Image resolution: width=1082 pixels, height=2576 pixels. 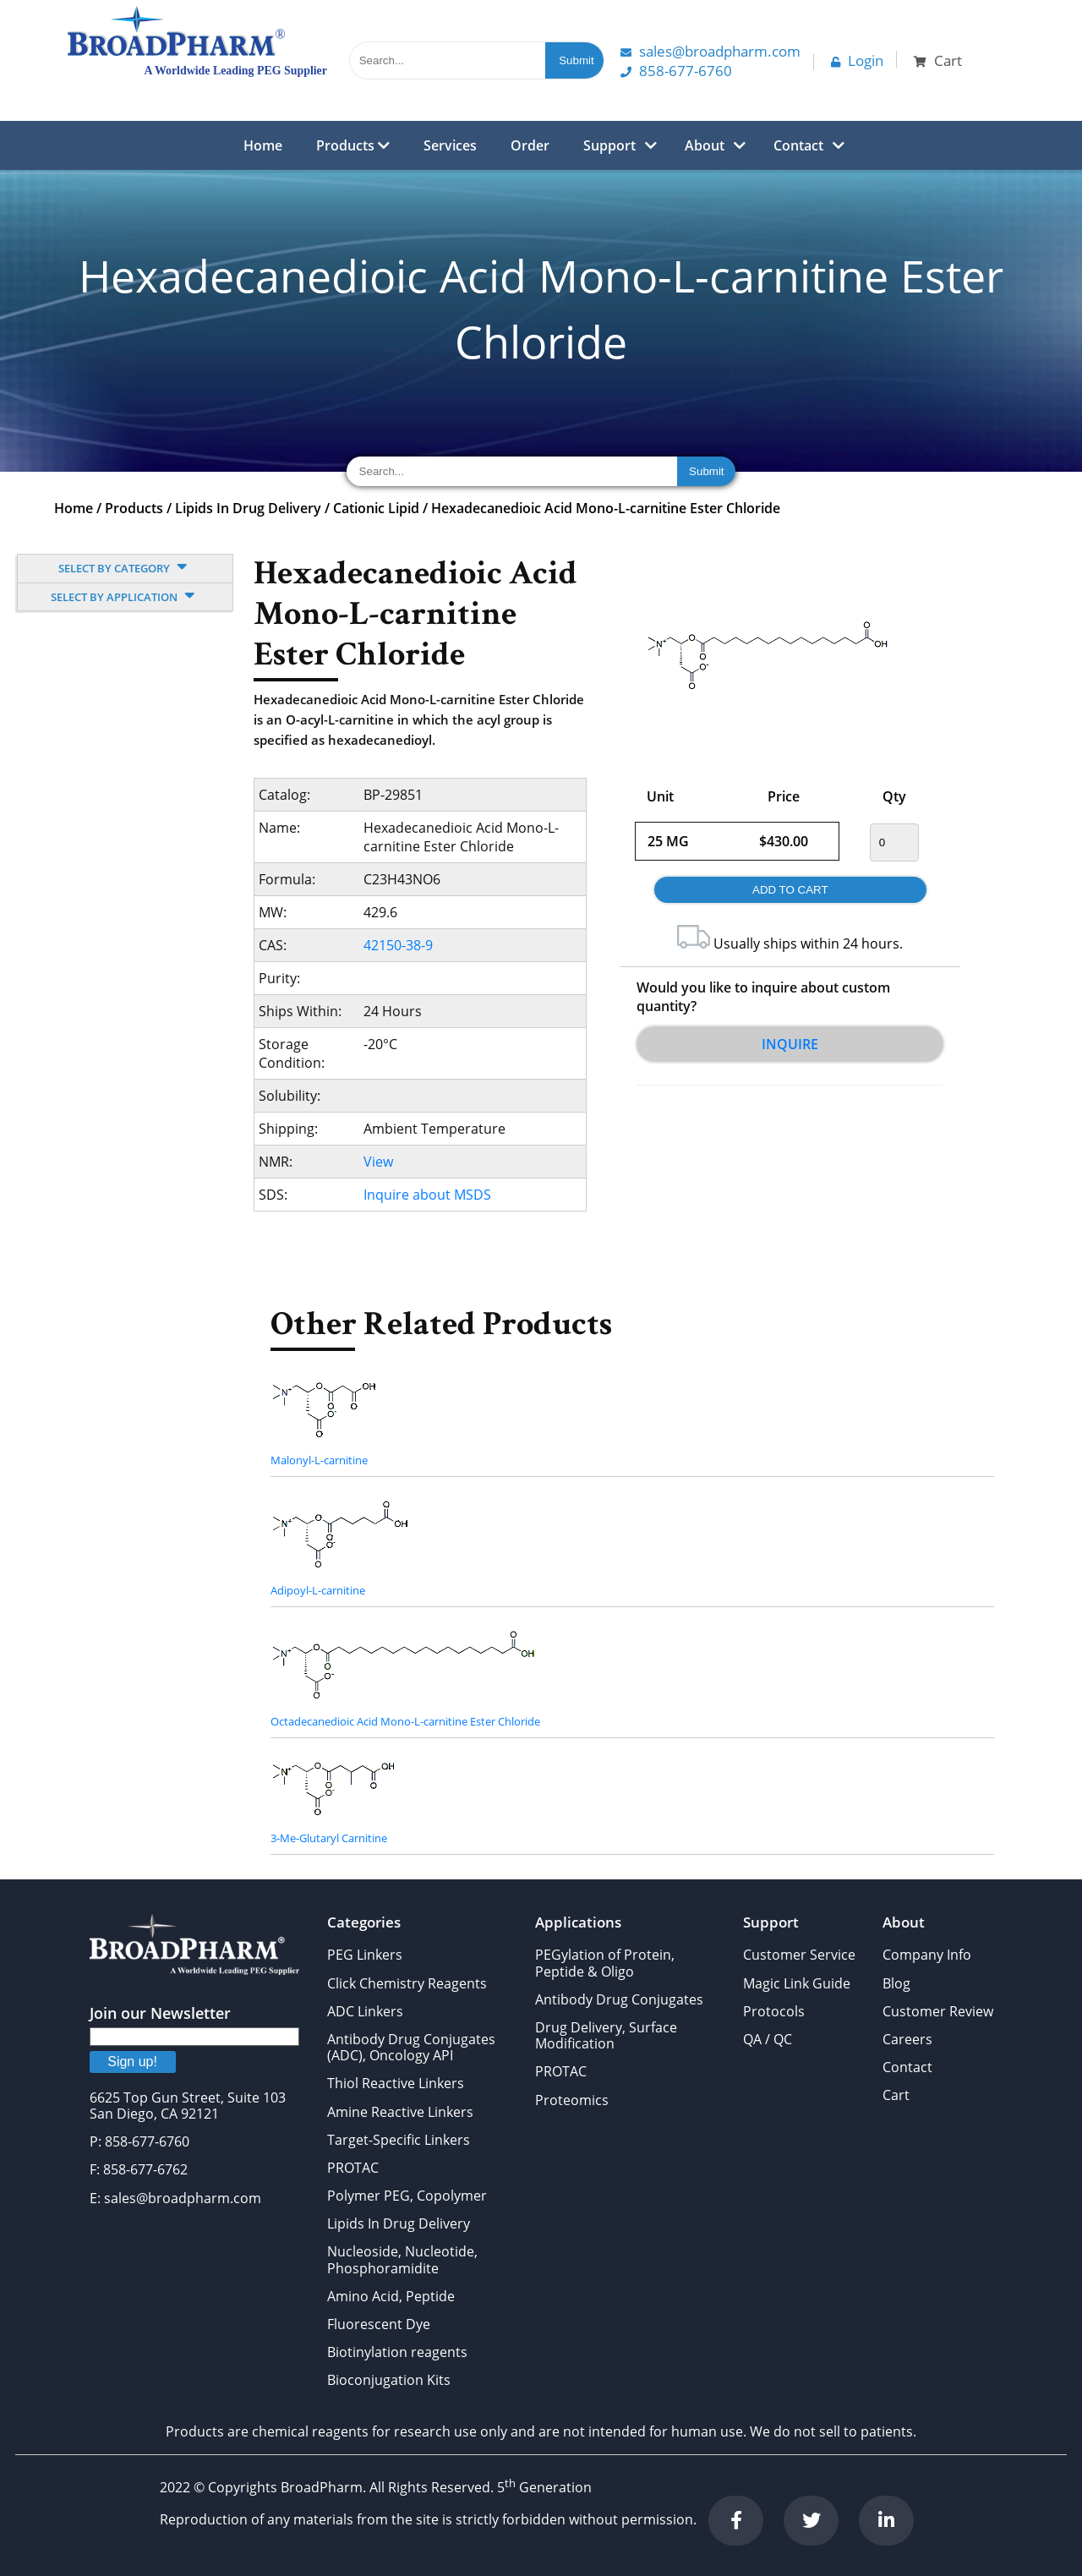 What do you see at coordinates (704, 145) in the screenshot?
I see `About` at bounding box center [704, 145].